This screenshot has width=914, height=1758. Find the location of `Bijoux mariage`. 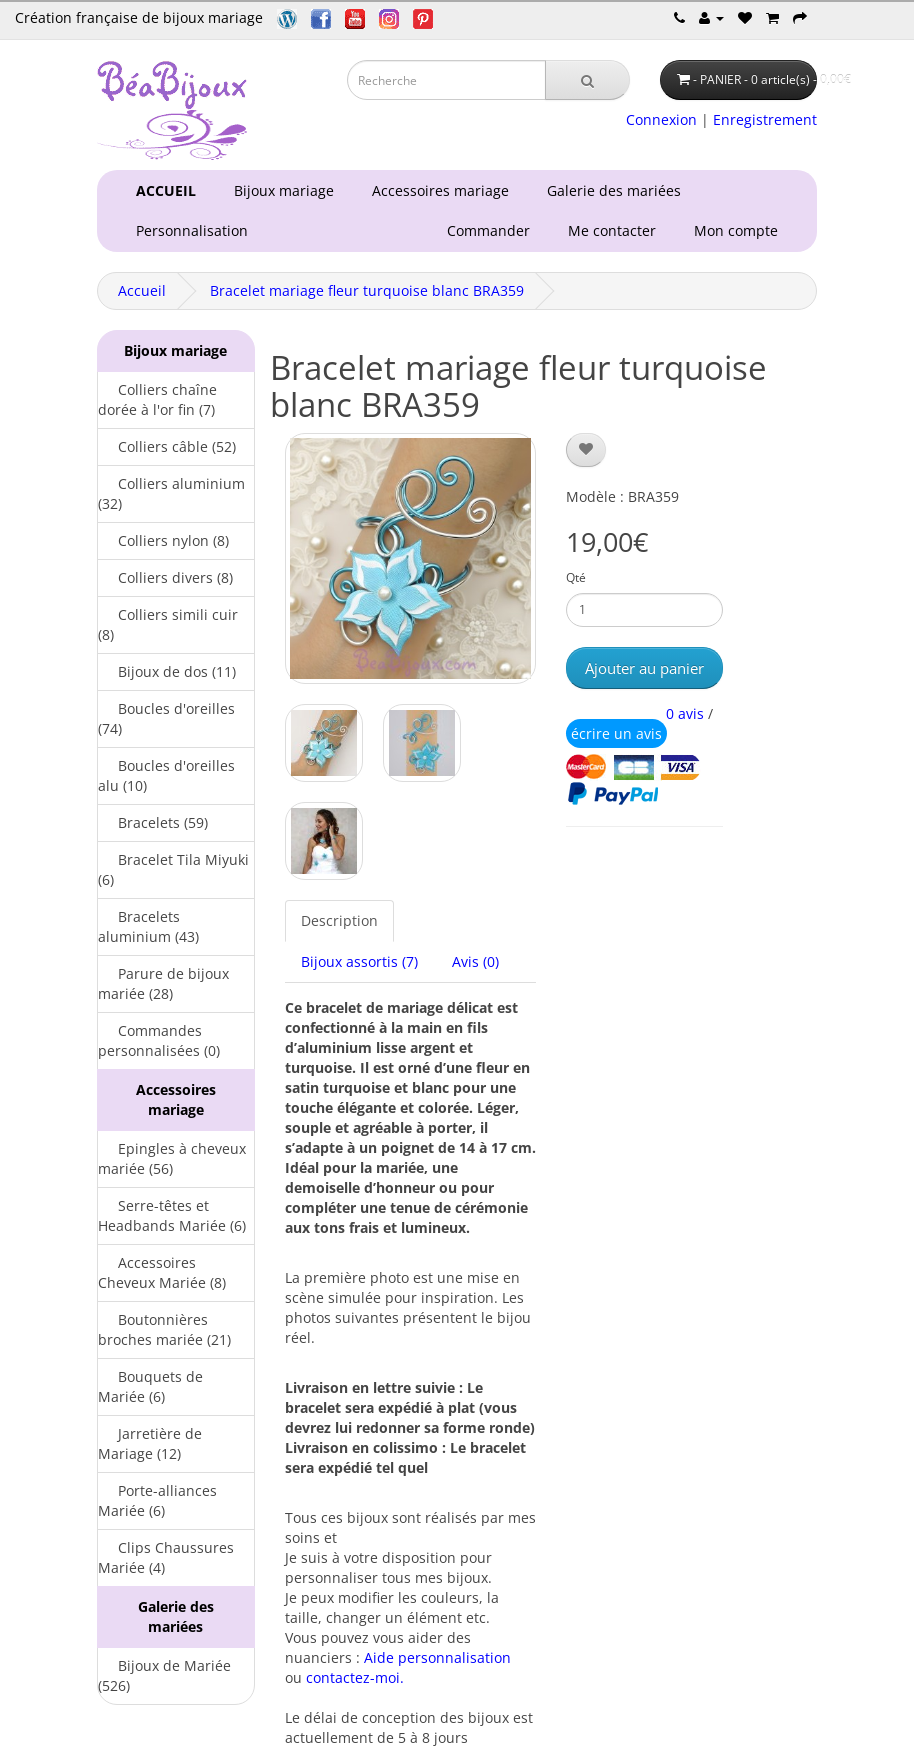

Bijoux mariage is located at coordinates (280, 190).